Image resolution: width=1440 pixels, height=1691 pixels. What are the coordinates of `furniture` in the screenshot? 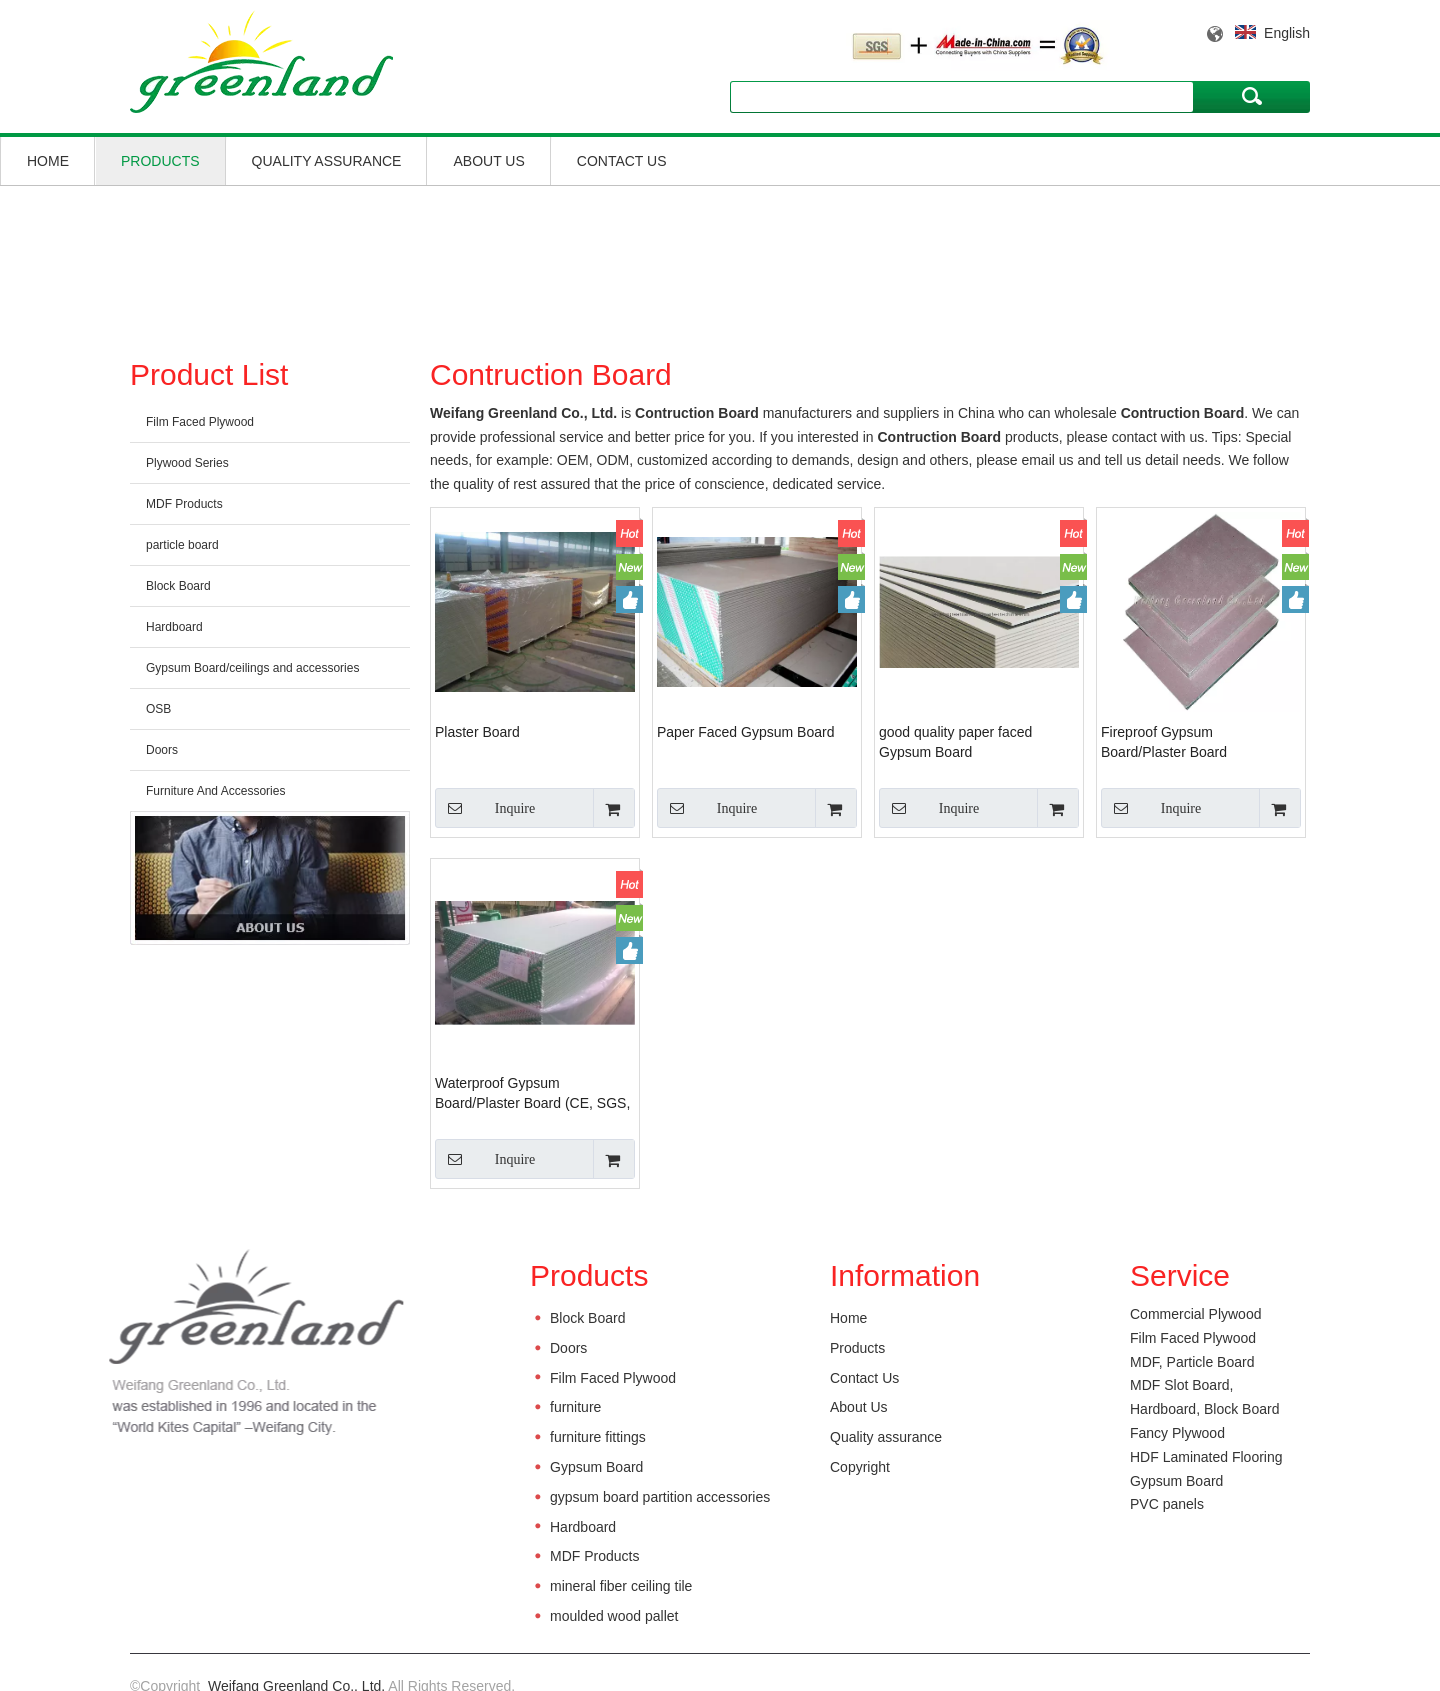 It's located at (575, 1407).